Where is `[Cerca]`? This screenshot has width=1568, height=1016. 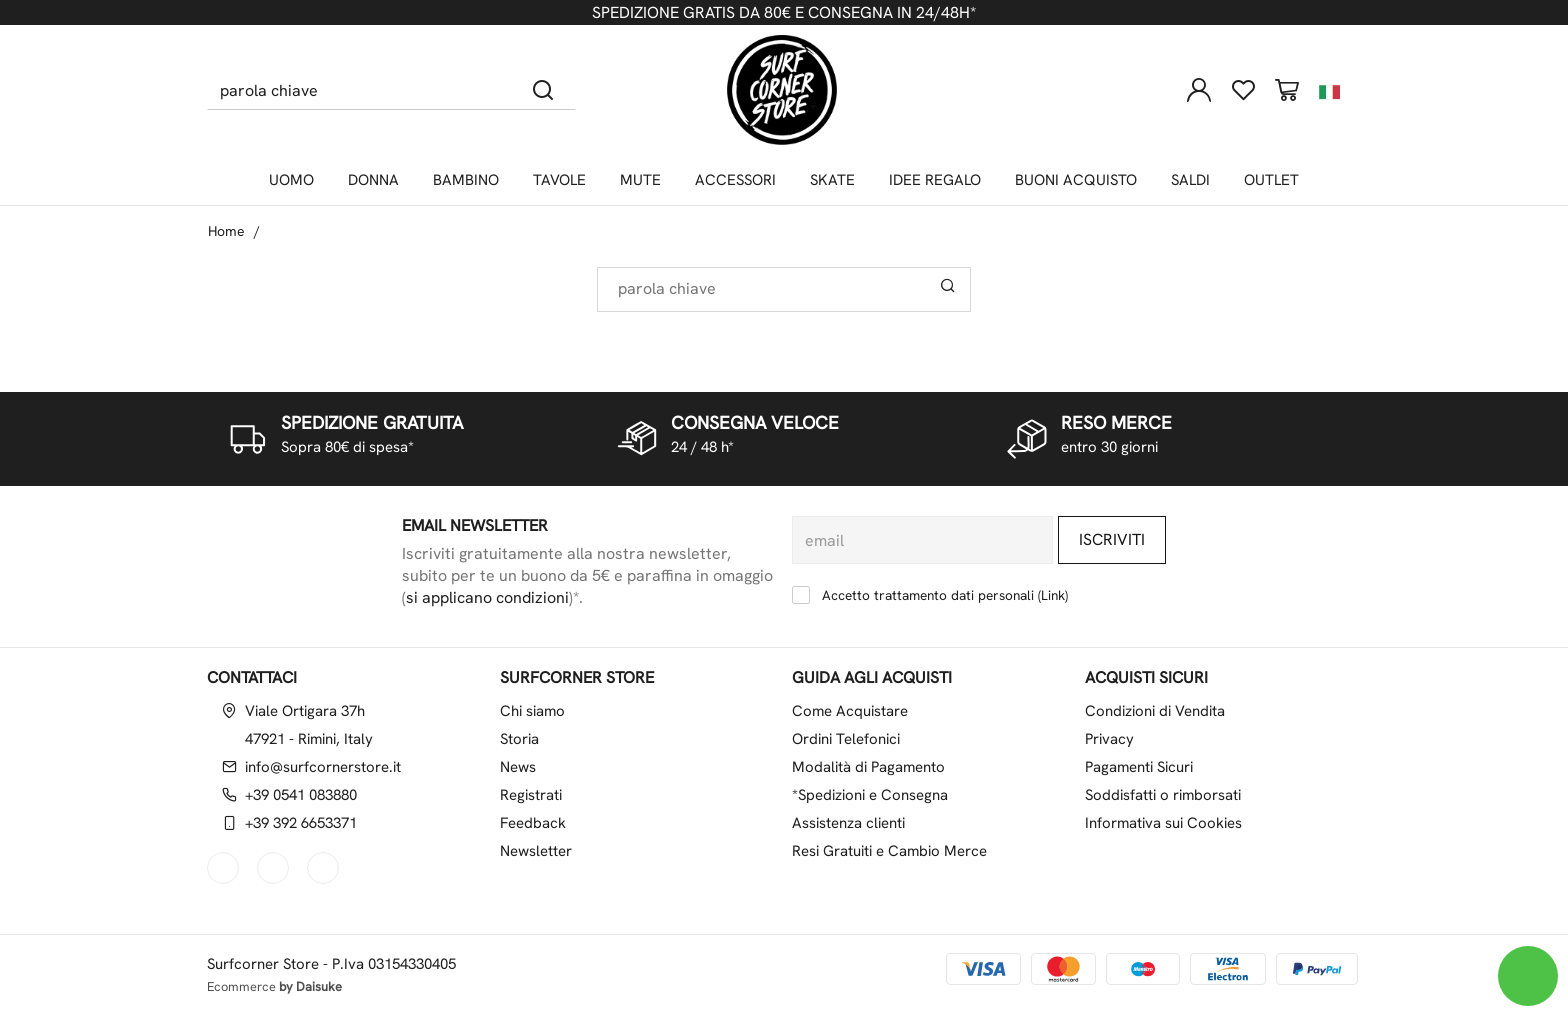 [Cerca] is located at coordinates (543, 90).